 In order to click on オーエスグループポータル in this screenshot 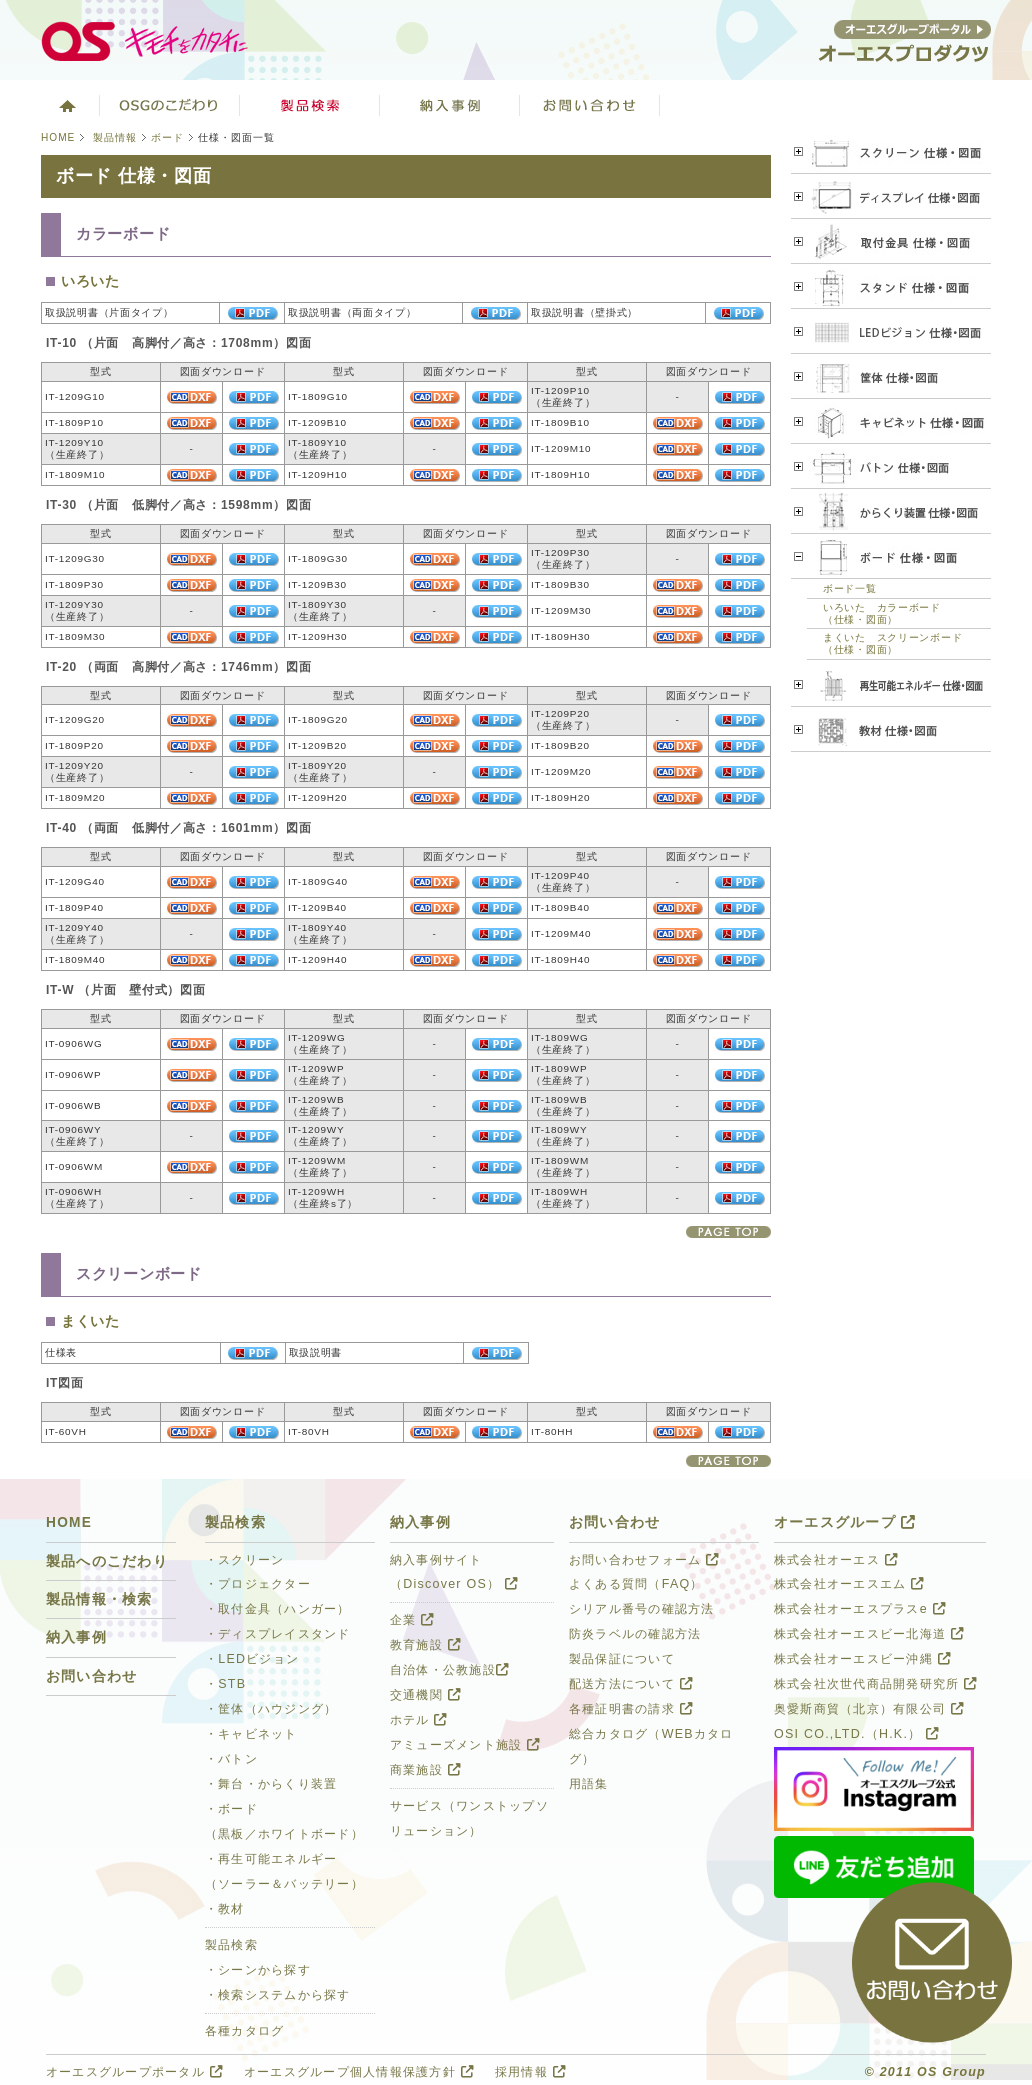, I will do `click(134, 2072)`.